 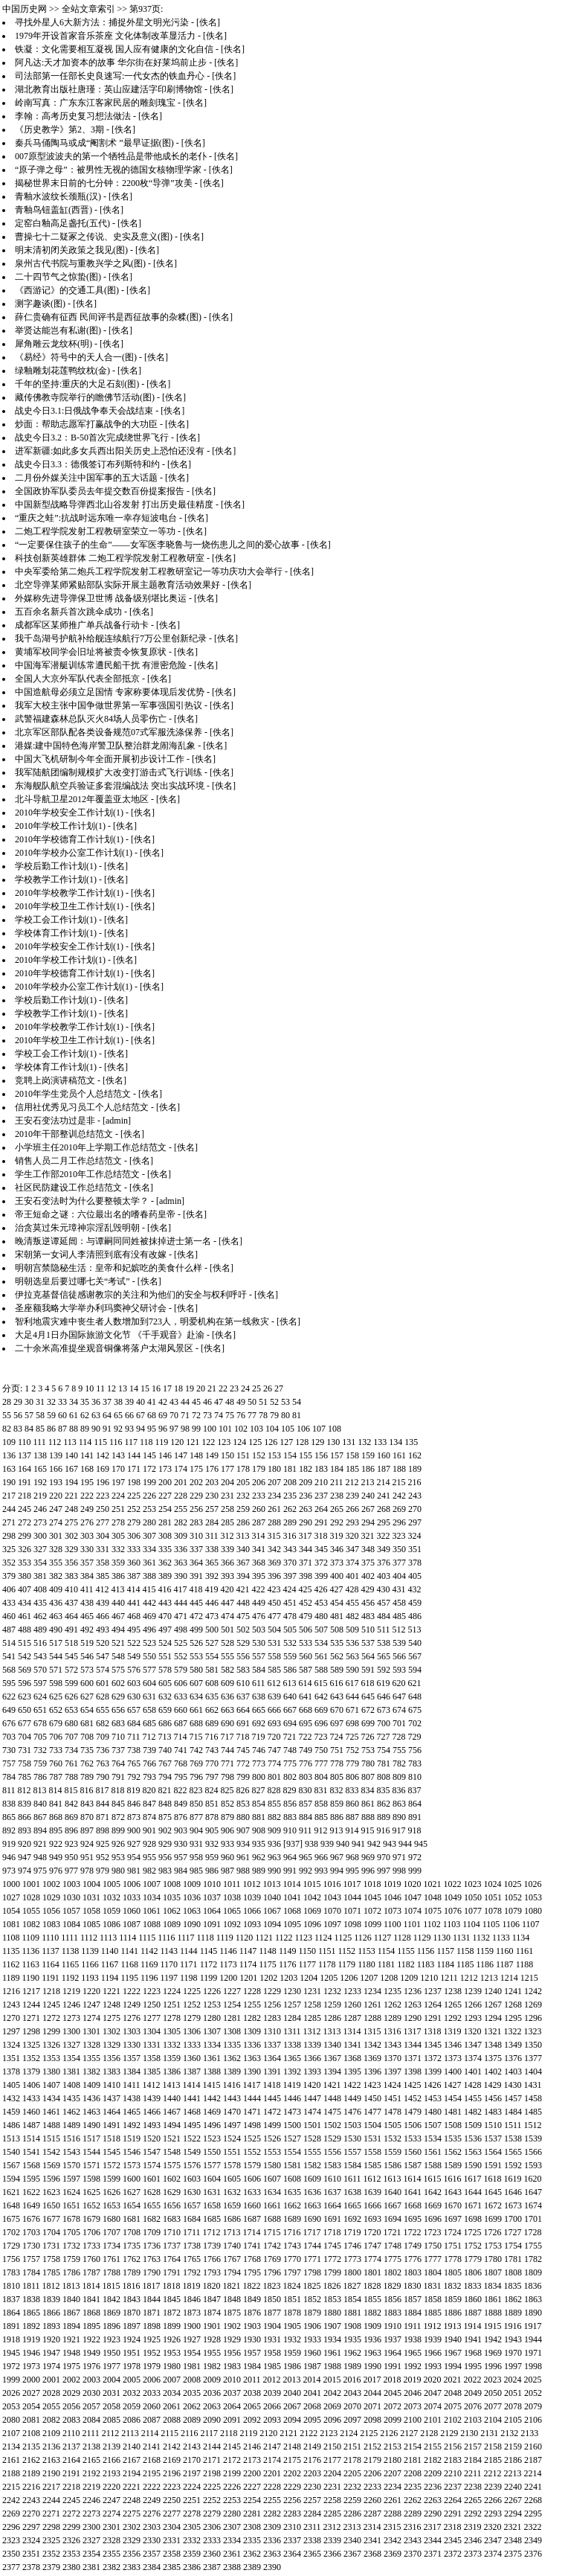 I want to click on 1104, so click(x=471, y=1924).